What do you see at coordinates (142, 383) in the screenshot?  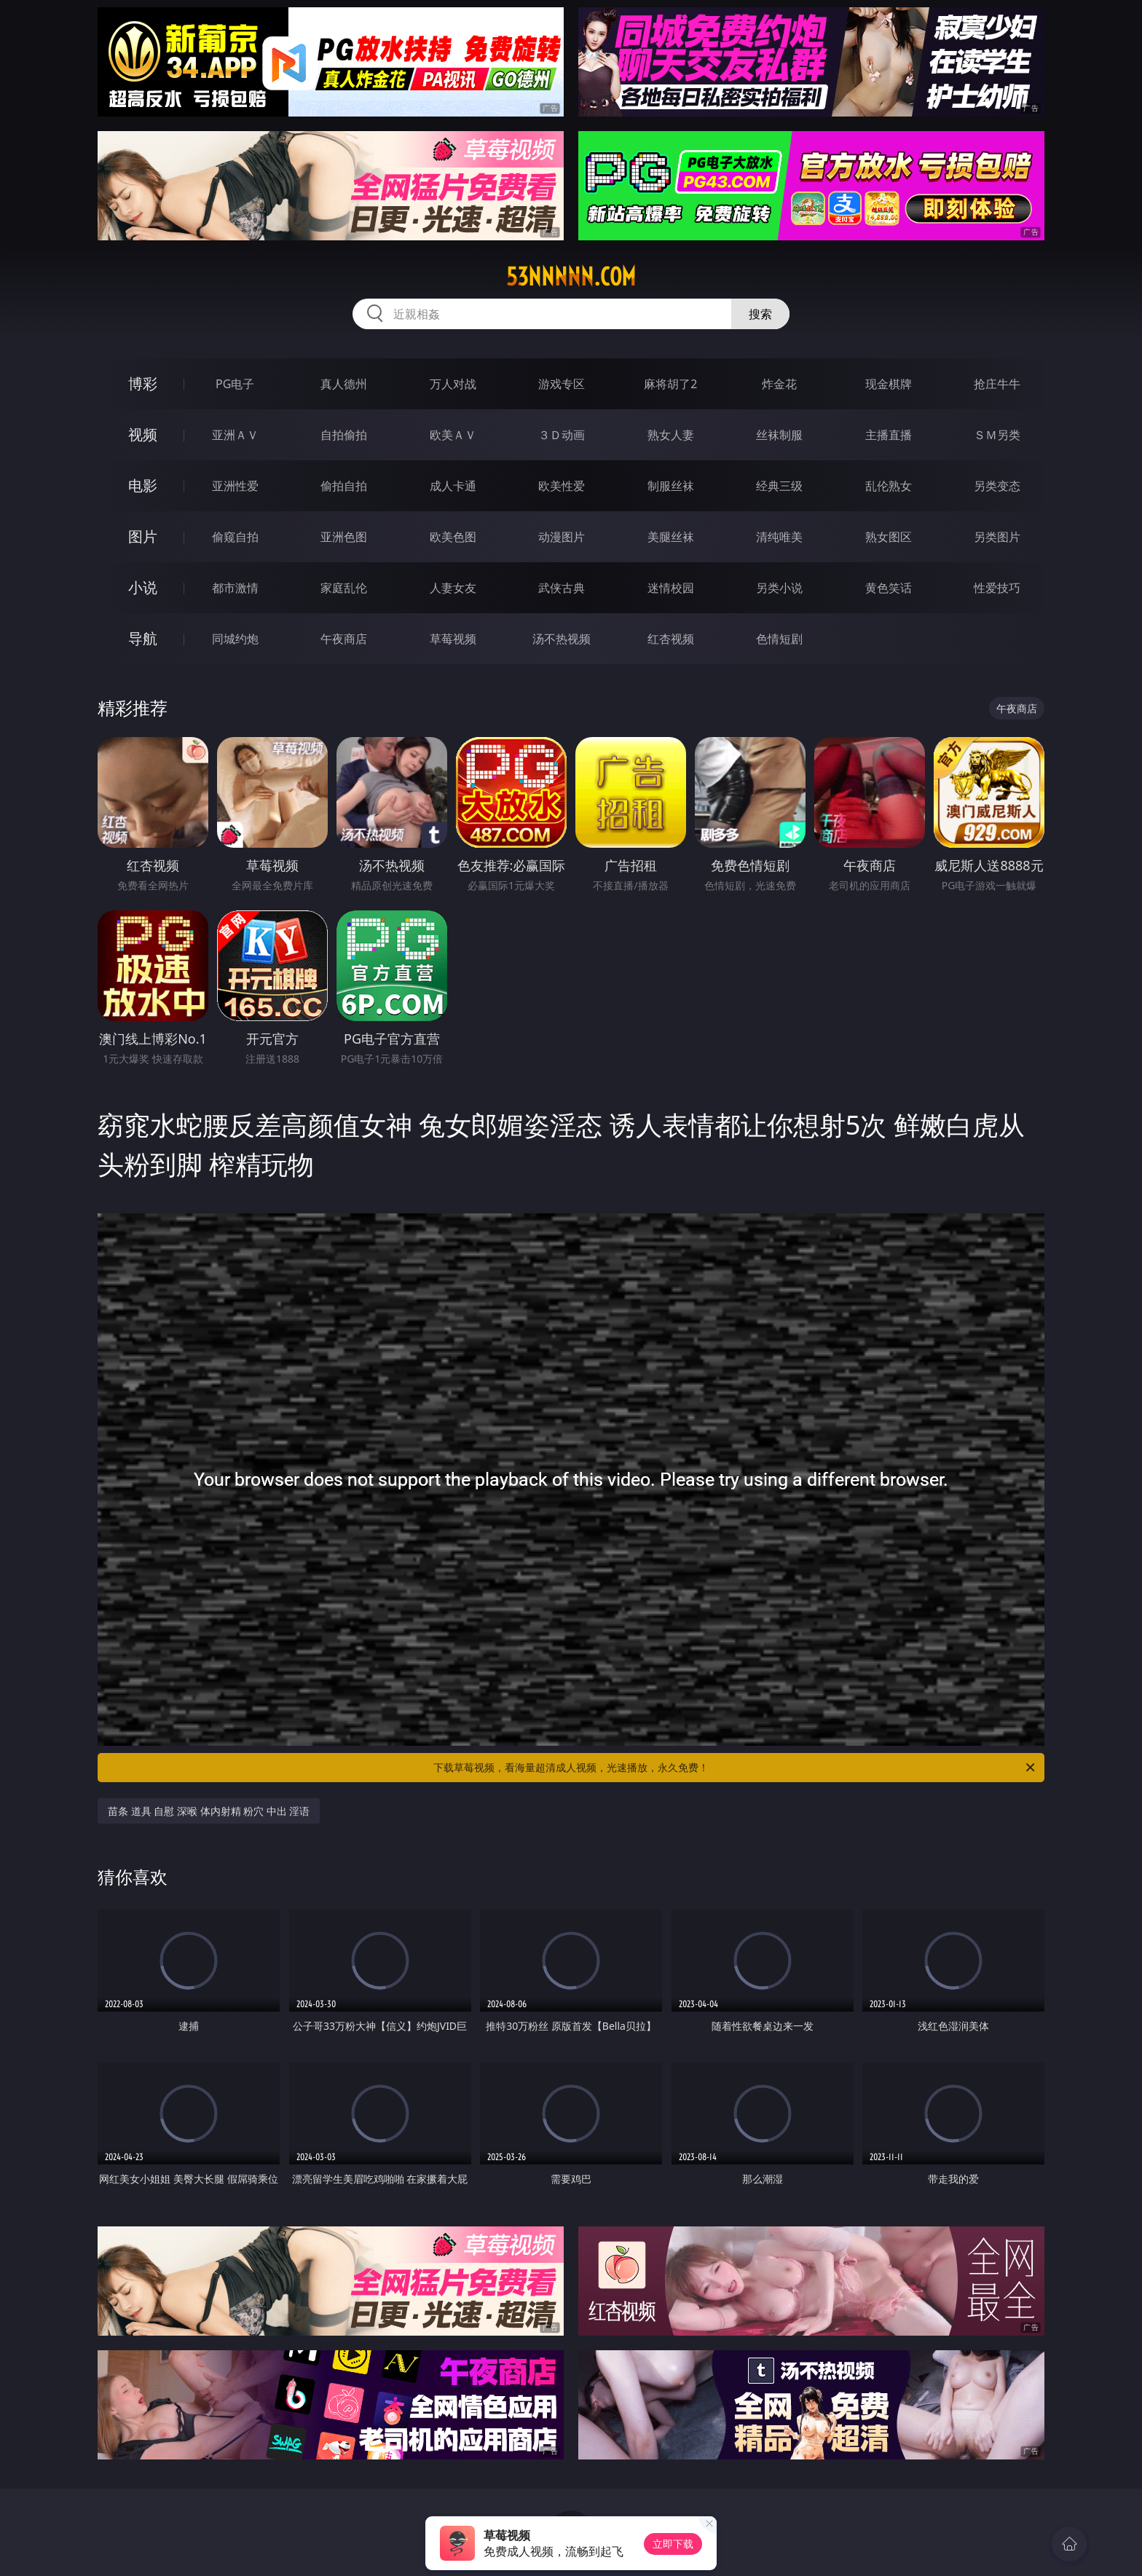 I see `博彩` at bounding box center [142, 383].